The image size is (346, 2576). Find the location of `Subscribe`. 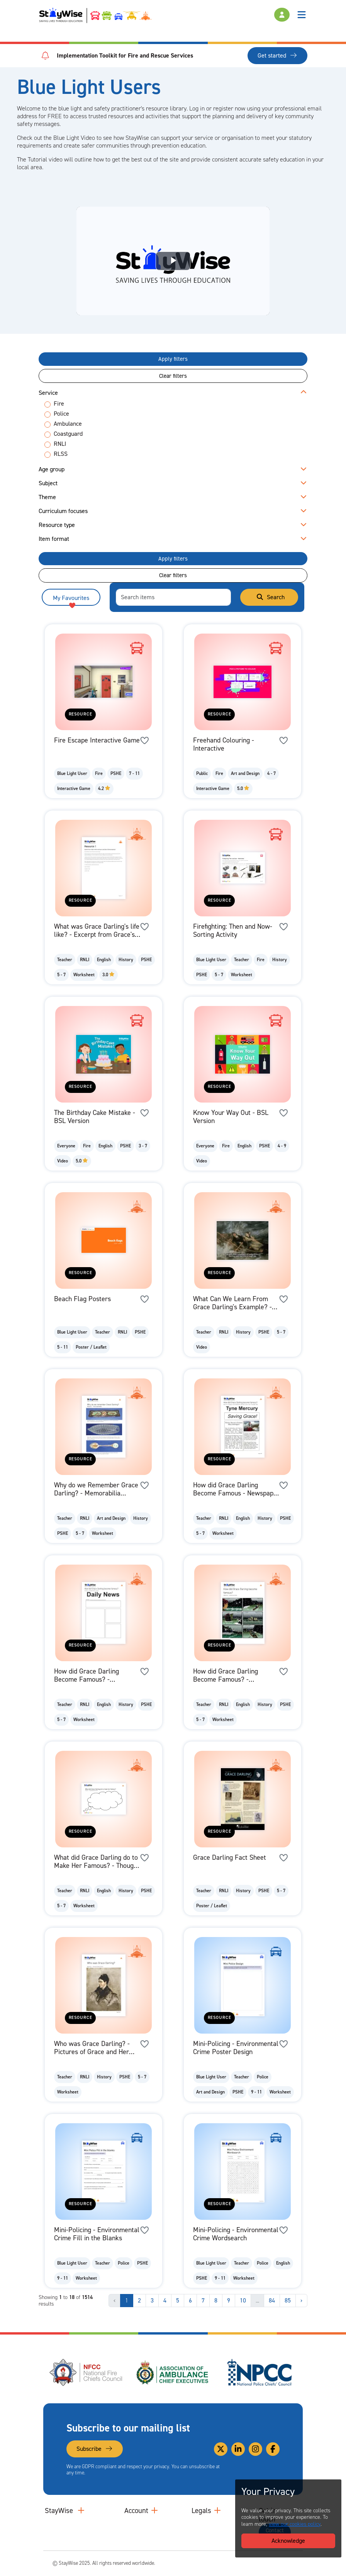

Subscribe is located at coordinates (94, 2449).